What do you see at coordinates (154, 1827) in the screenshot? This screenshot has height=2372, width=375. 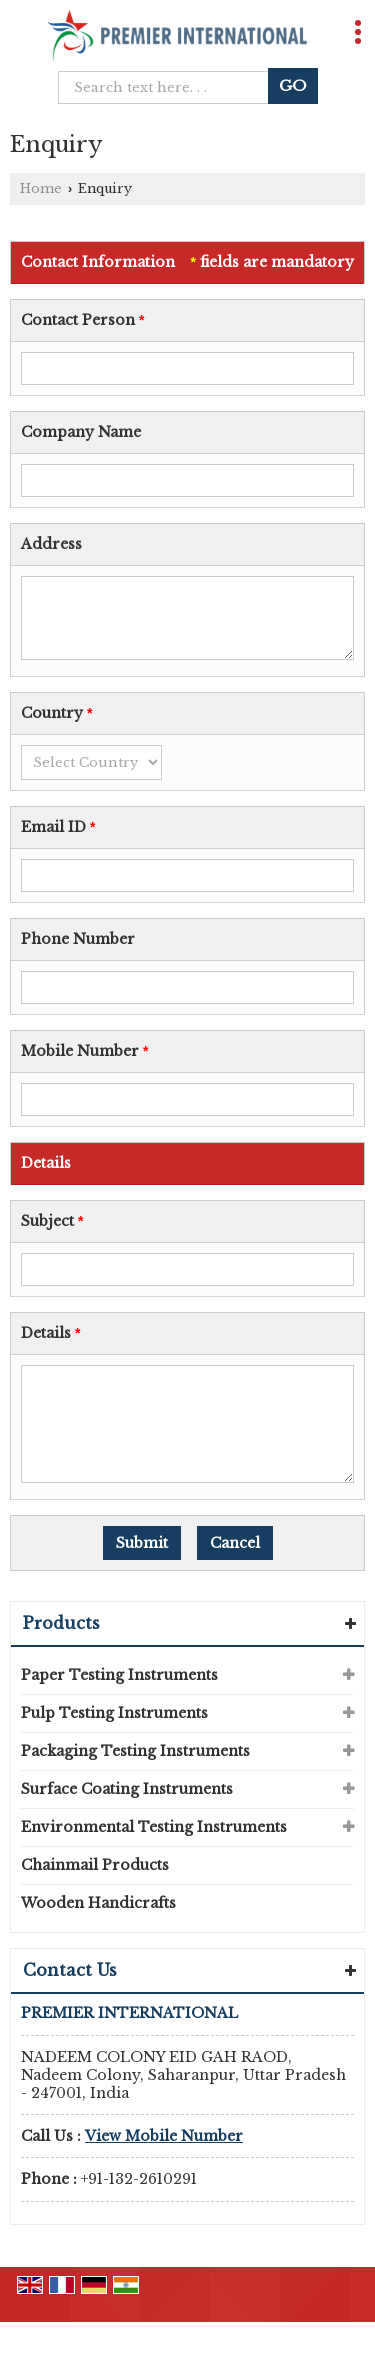 I see `Environmental Testing Instruments` at bounding box center [154, 1827].